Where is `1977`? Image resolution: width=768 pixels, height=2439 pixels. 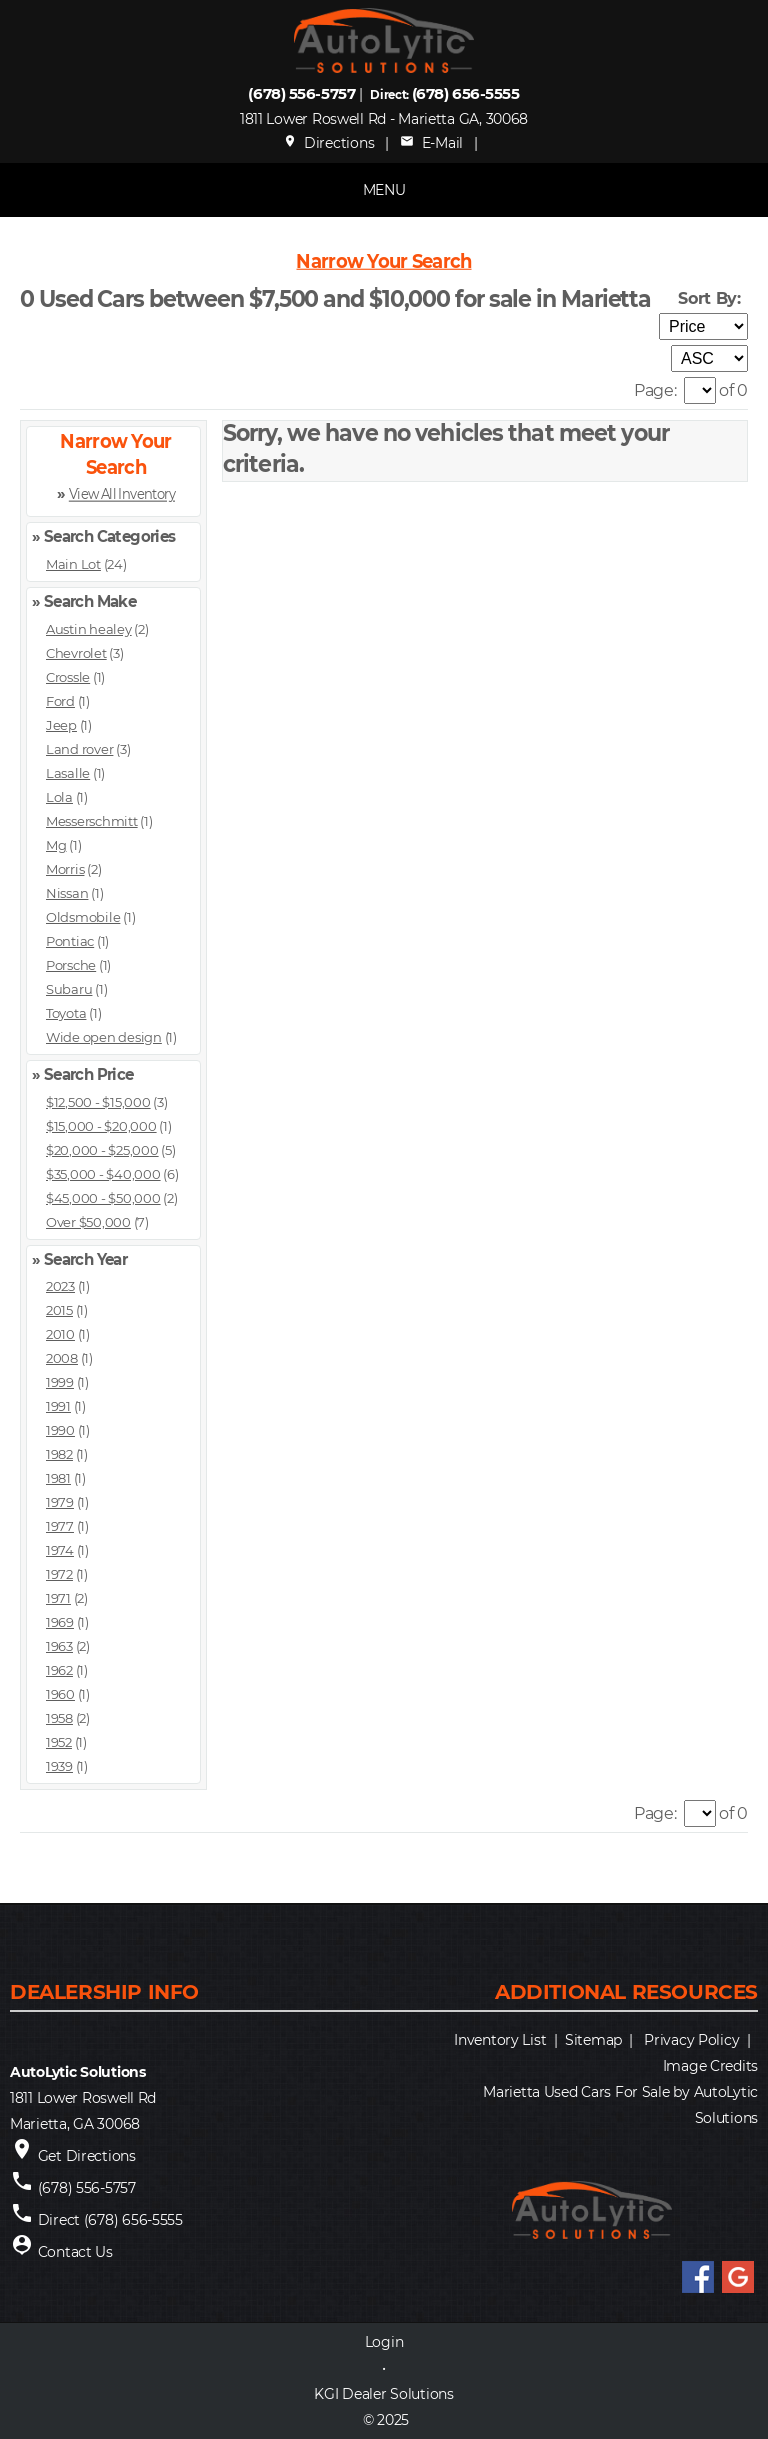 1977 is located at coordinates (60, 1526).